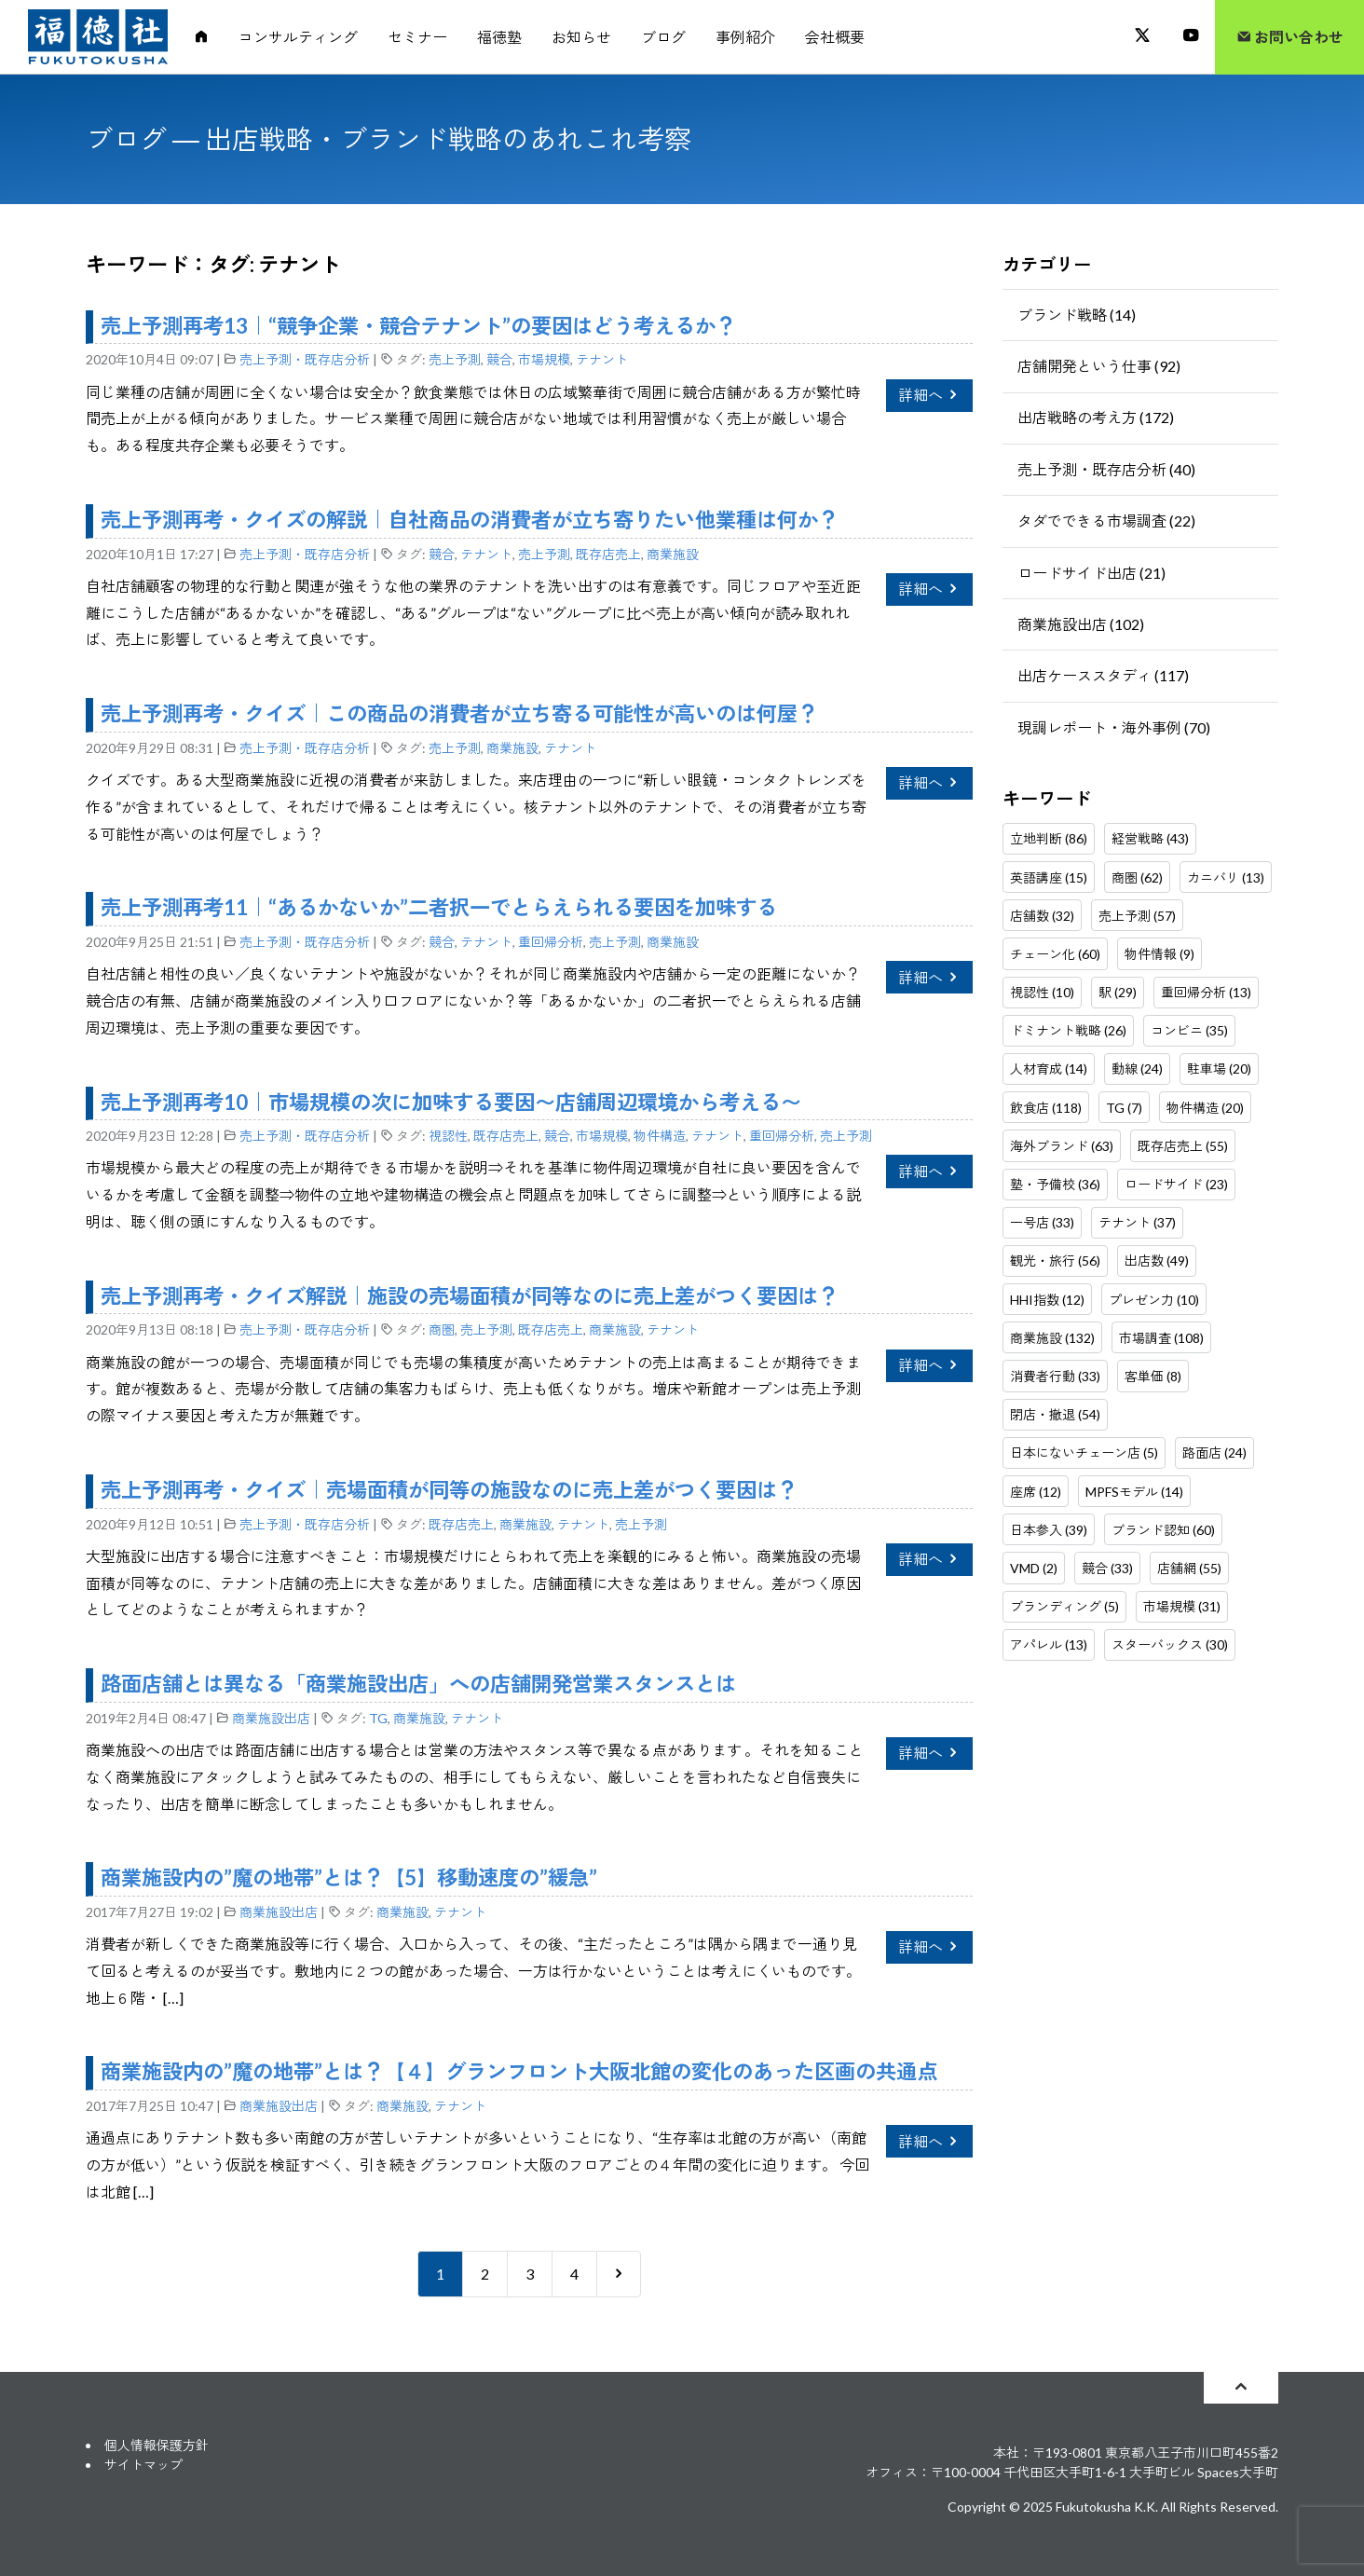 The image size is (1364, 2576). I want to click on 市場規模 (31), so click(1182, 1606).